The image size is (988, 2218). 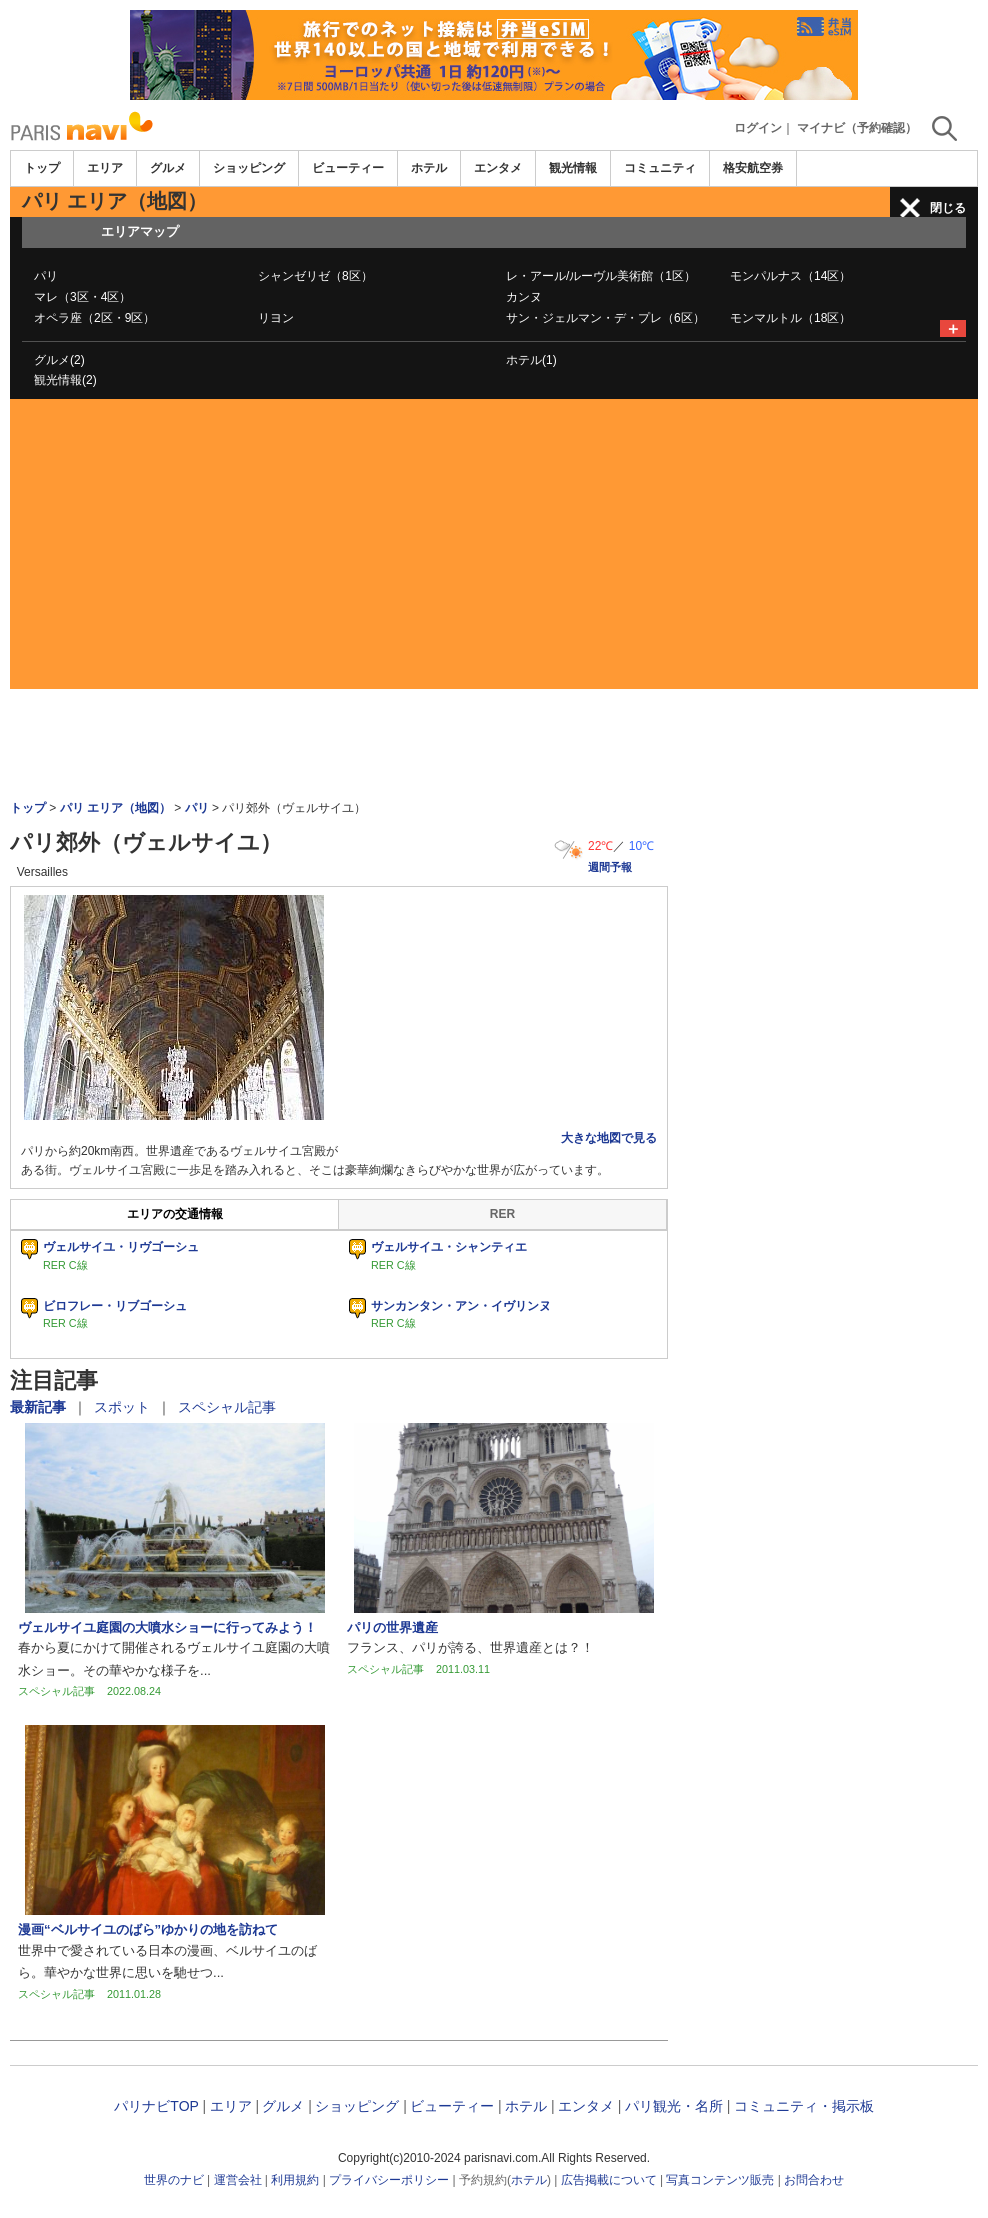 What do you see at coordinates (524, 297) in the screenshot?
I see `カンヌ` at bounding box center [524, 297].